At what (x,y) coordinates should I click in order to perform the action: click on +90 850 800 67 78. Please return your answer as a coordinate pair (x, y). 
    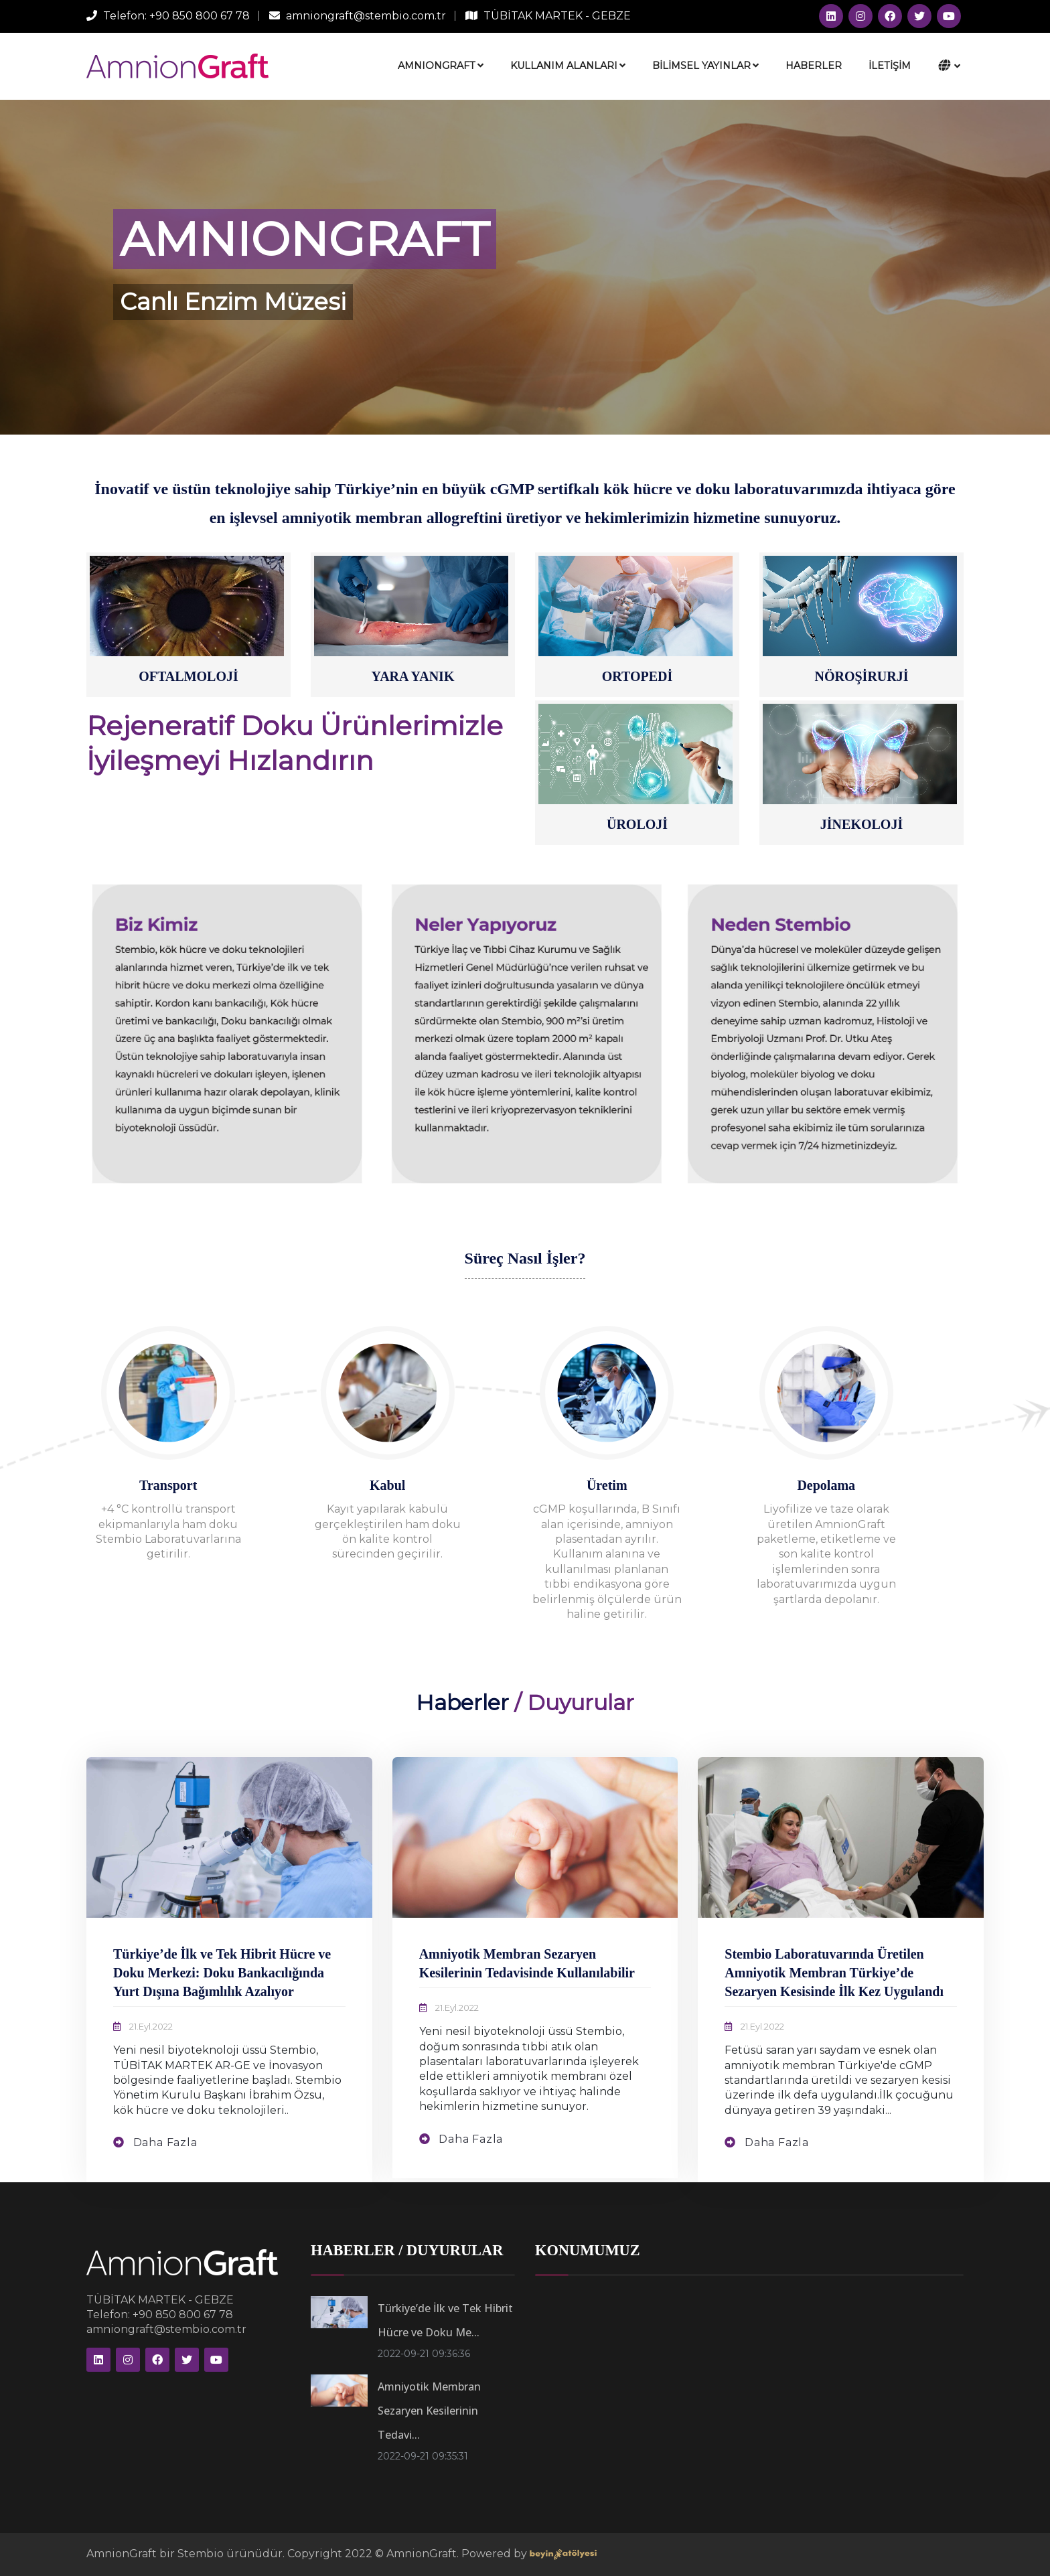
    Looking at the image, I should click on (199, 15).